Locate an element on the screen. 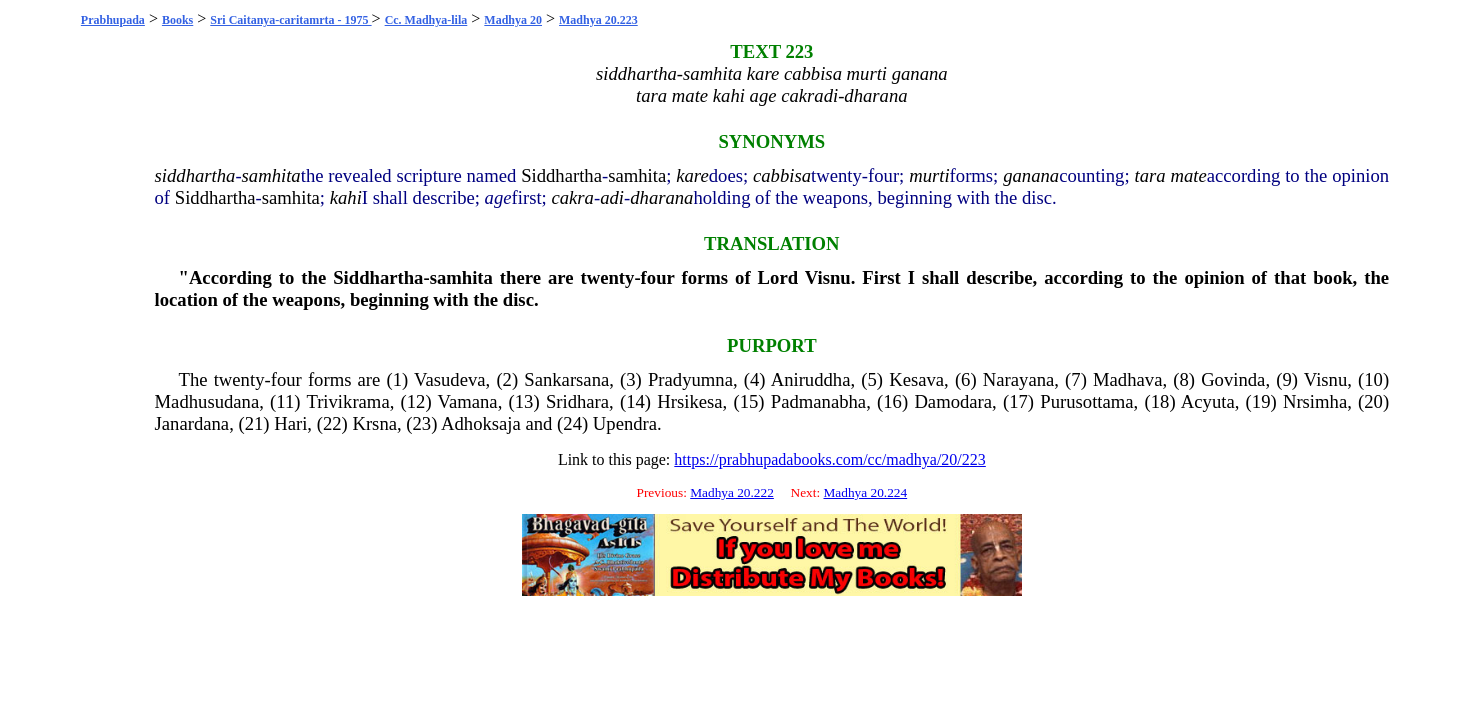  Hrsikesa is located at coordinates (689, 401).